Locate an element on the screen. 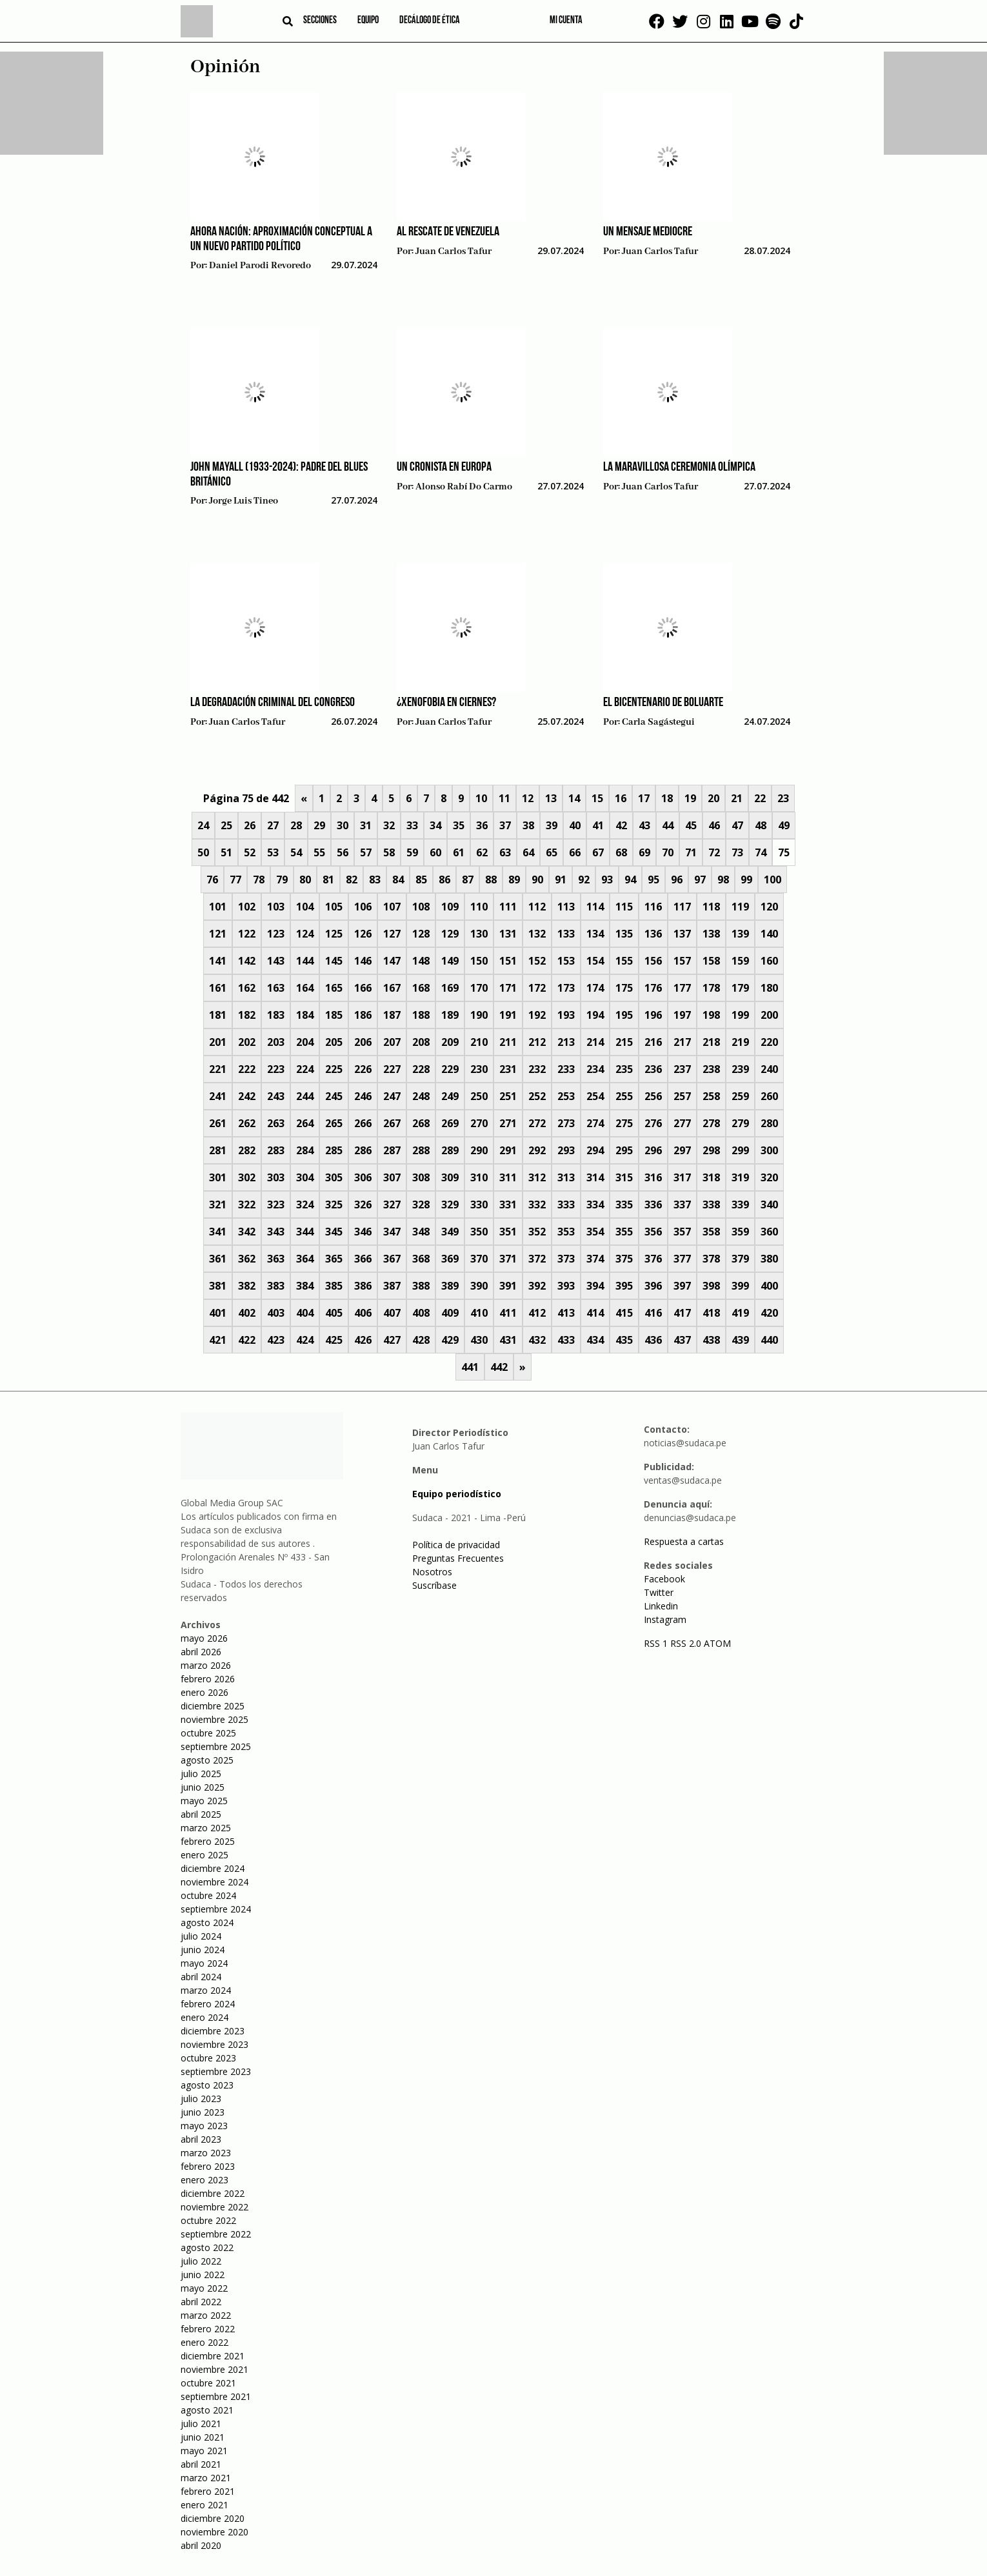 The height and width of the screenshot is (2576, 987). La maravillosa ceremonia olímpica is located at coordinates (679, 467).